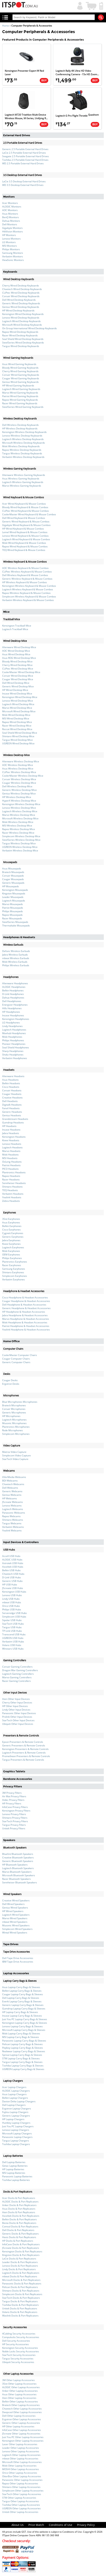 This screenshot has width=106, height=2576. I want to click on Plantronics Earphones, so click(14, 1261).